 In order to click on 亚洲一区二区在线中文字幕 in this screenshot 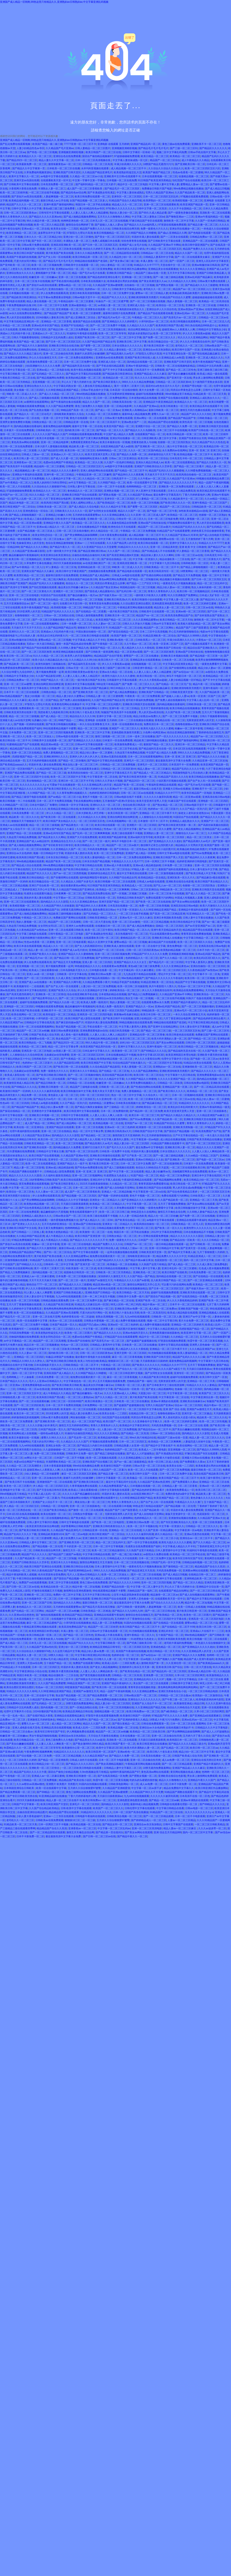, I will do `click(150, 946)`.